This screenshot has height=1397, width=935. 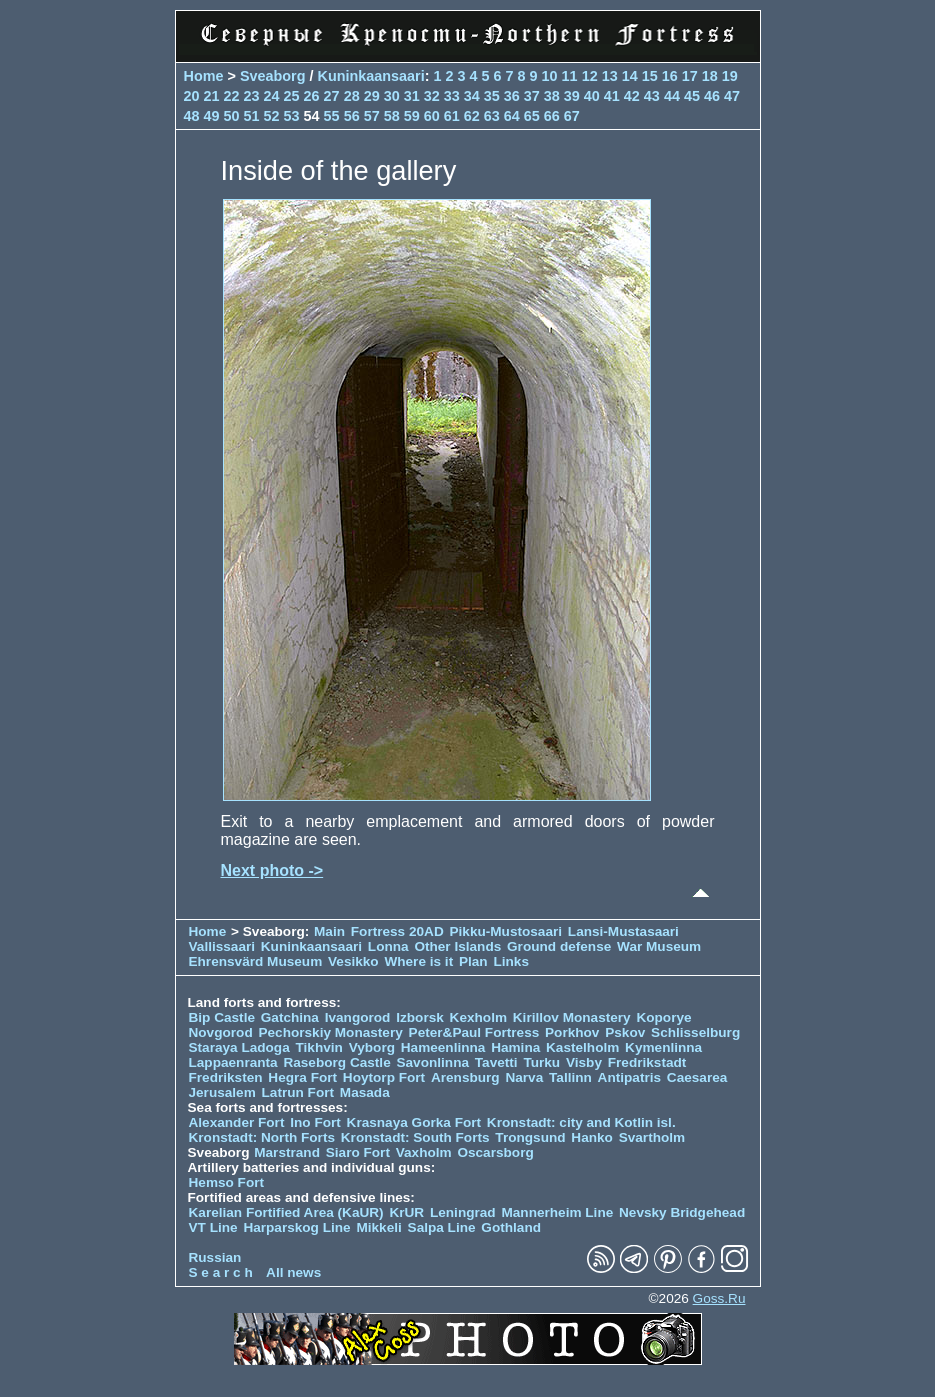 What do you see at coordinates (365, 1092) in the screenshot?
I see `Masada` at bounding box center [365, 1092].